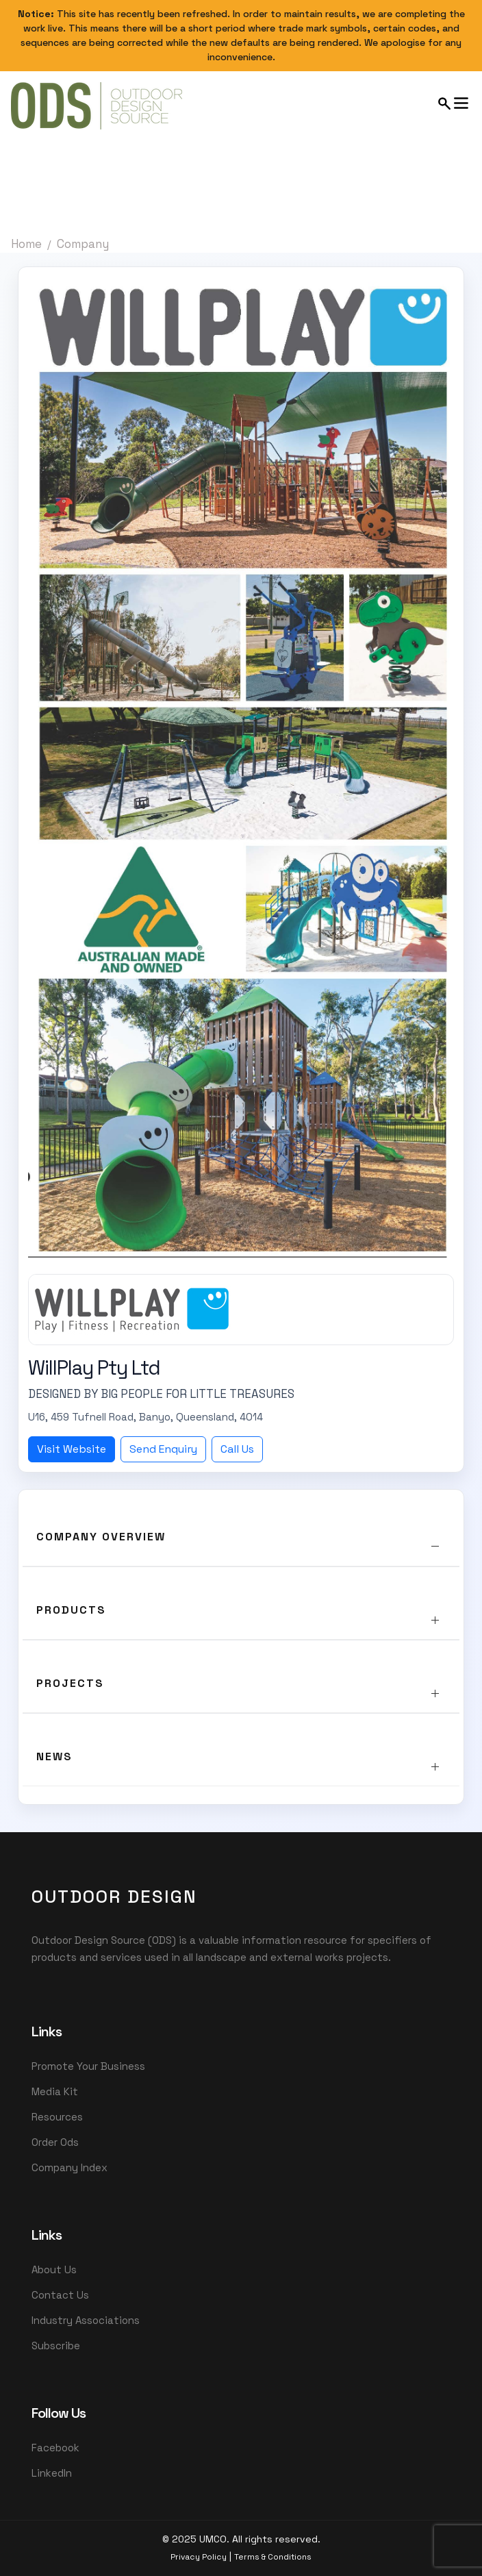 This screenshot has height=2576, width=482. I want to click on Subscribe, so click(55, 2345).